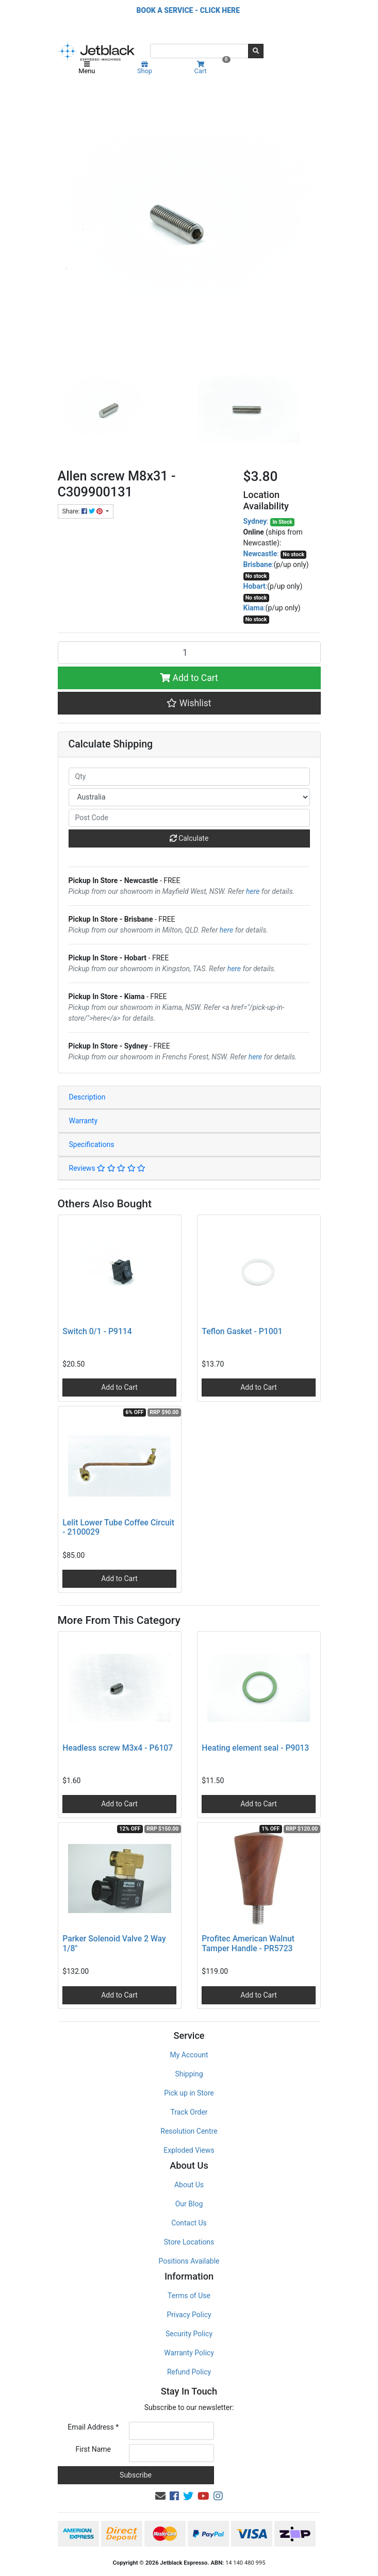 Image resolution: width=378 pixels, height=2576 pixels. What do you see at coordinates (189, 2242) in the screenshot?
I see `Store Locations` at bounding box center [189, 2242].